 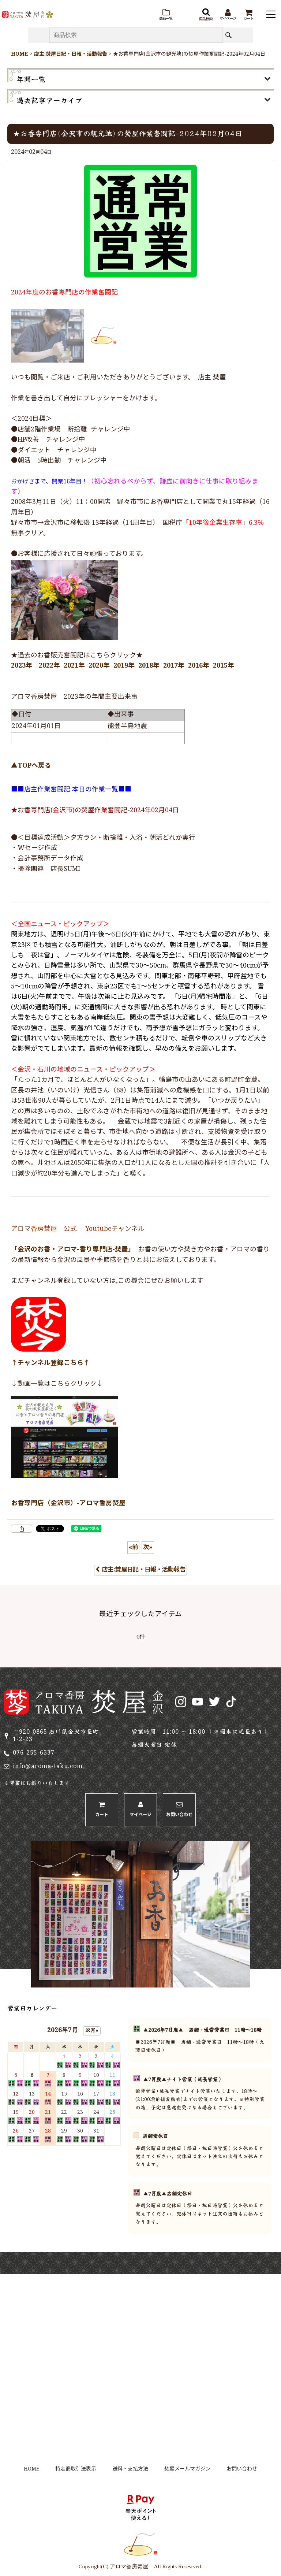 I want to click on 2019年, so click(x=124, y=666).